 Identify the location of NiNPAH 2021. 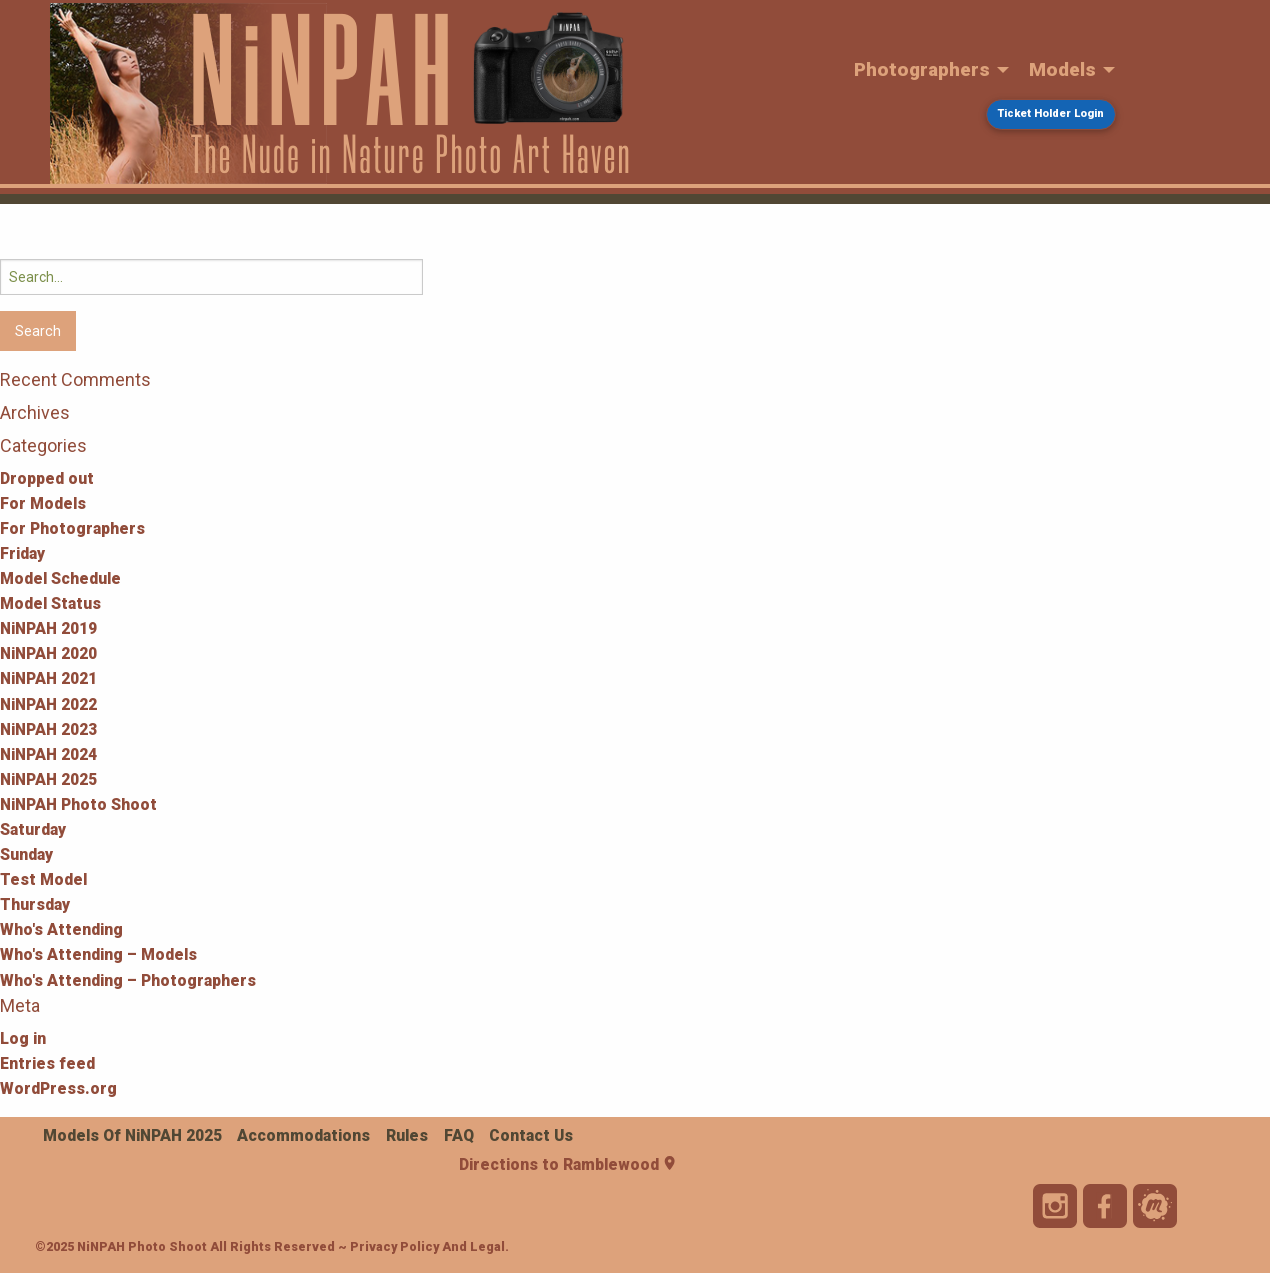
(48, 678).